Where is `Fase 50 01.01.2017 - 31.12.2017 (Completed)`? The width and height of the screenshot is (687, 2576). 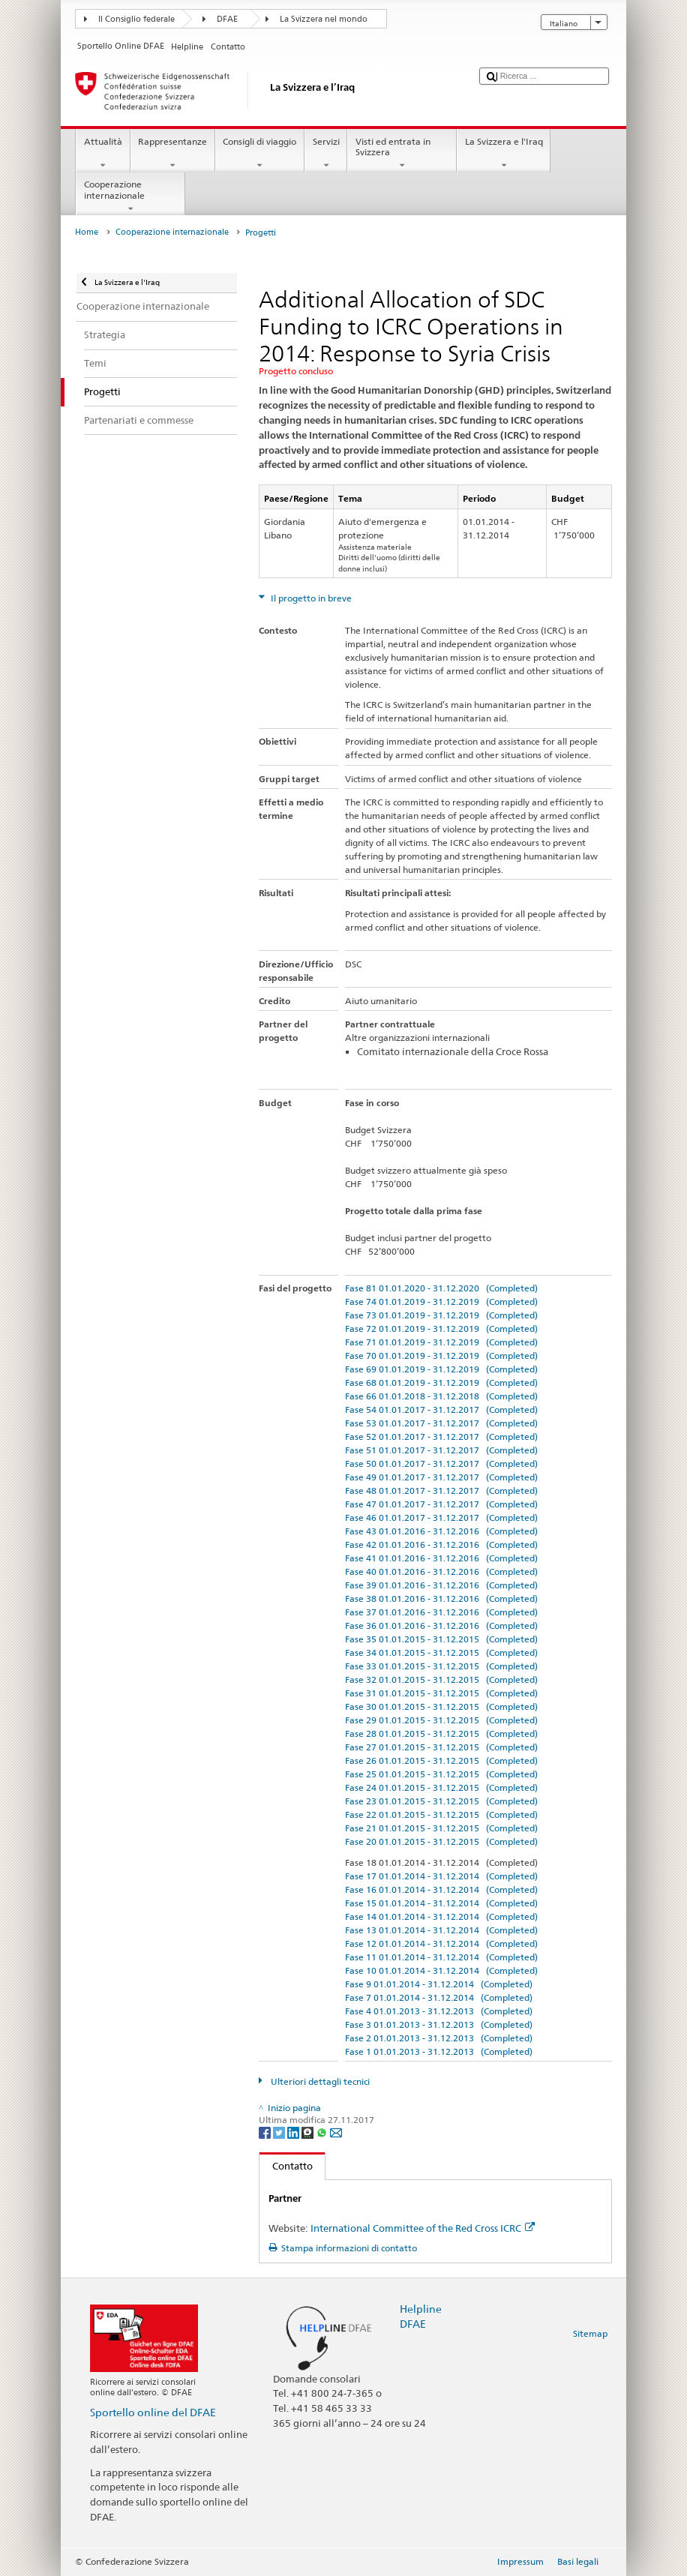 Fase 50 01.01.2017 - 31.12.2017 (Completed) is located at coordinates (441, 1463).